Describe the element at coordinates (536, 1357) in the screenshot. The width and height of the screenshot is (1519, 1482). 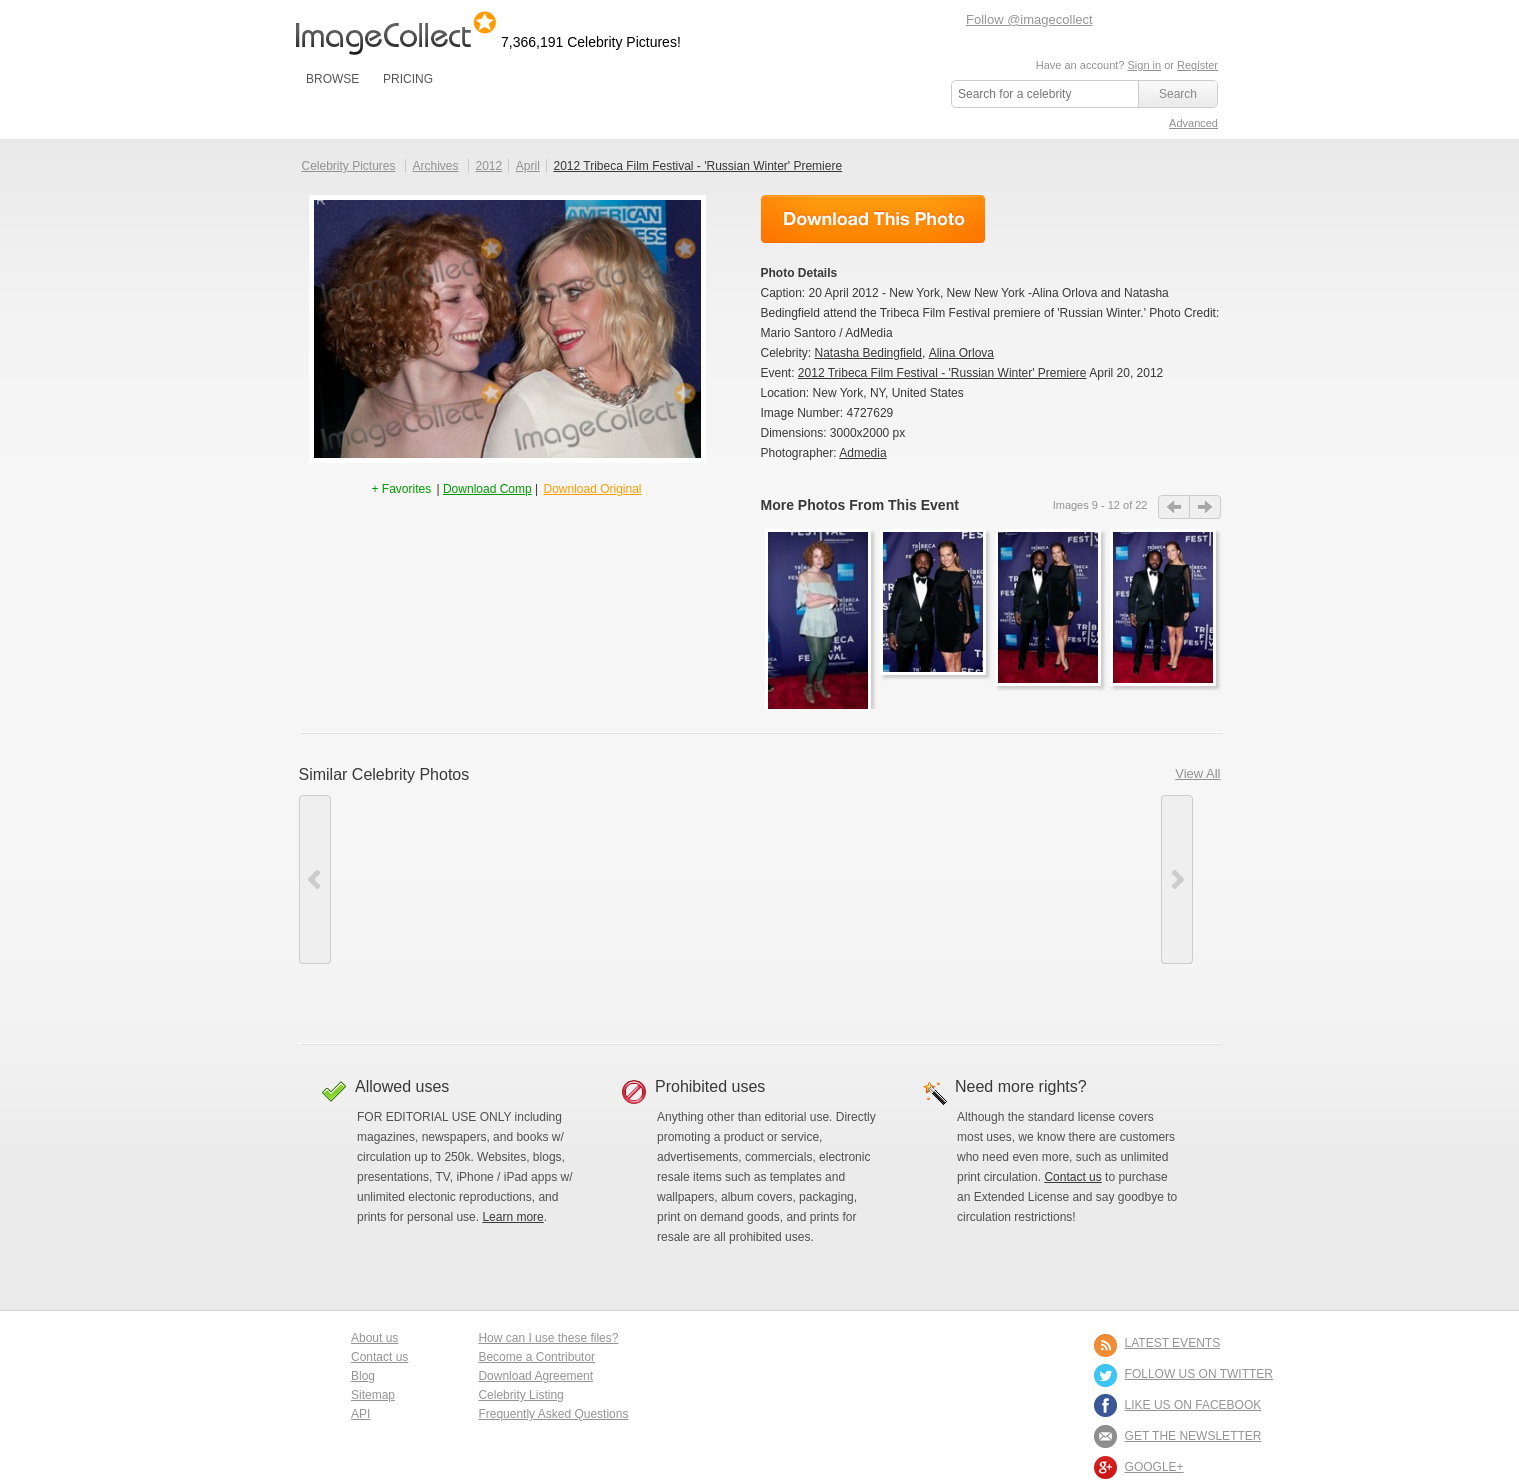
I see `Become a Contributor` at that location.